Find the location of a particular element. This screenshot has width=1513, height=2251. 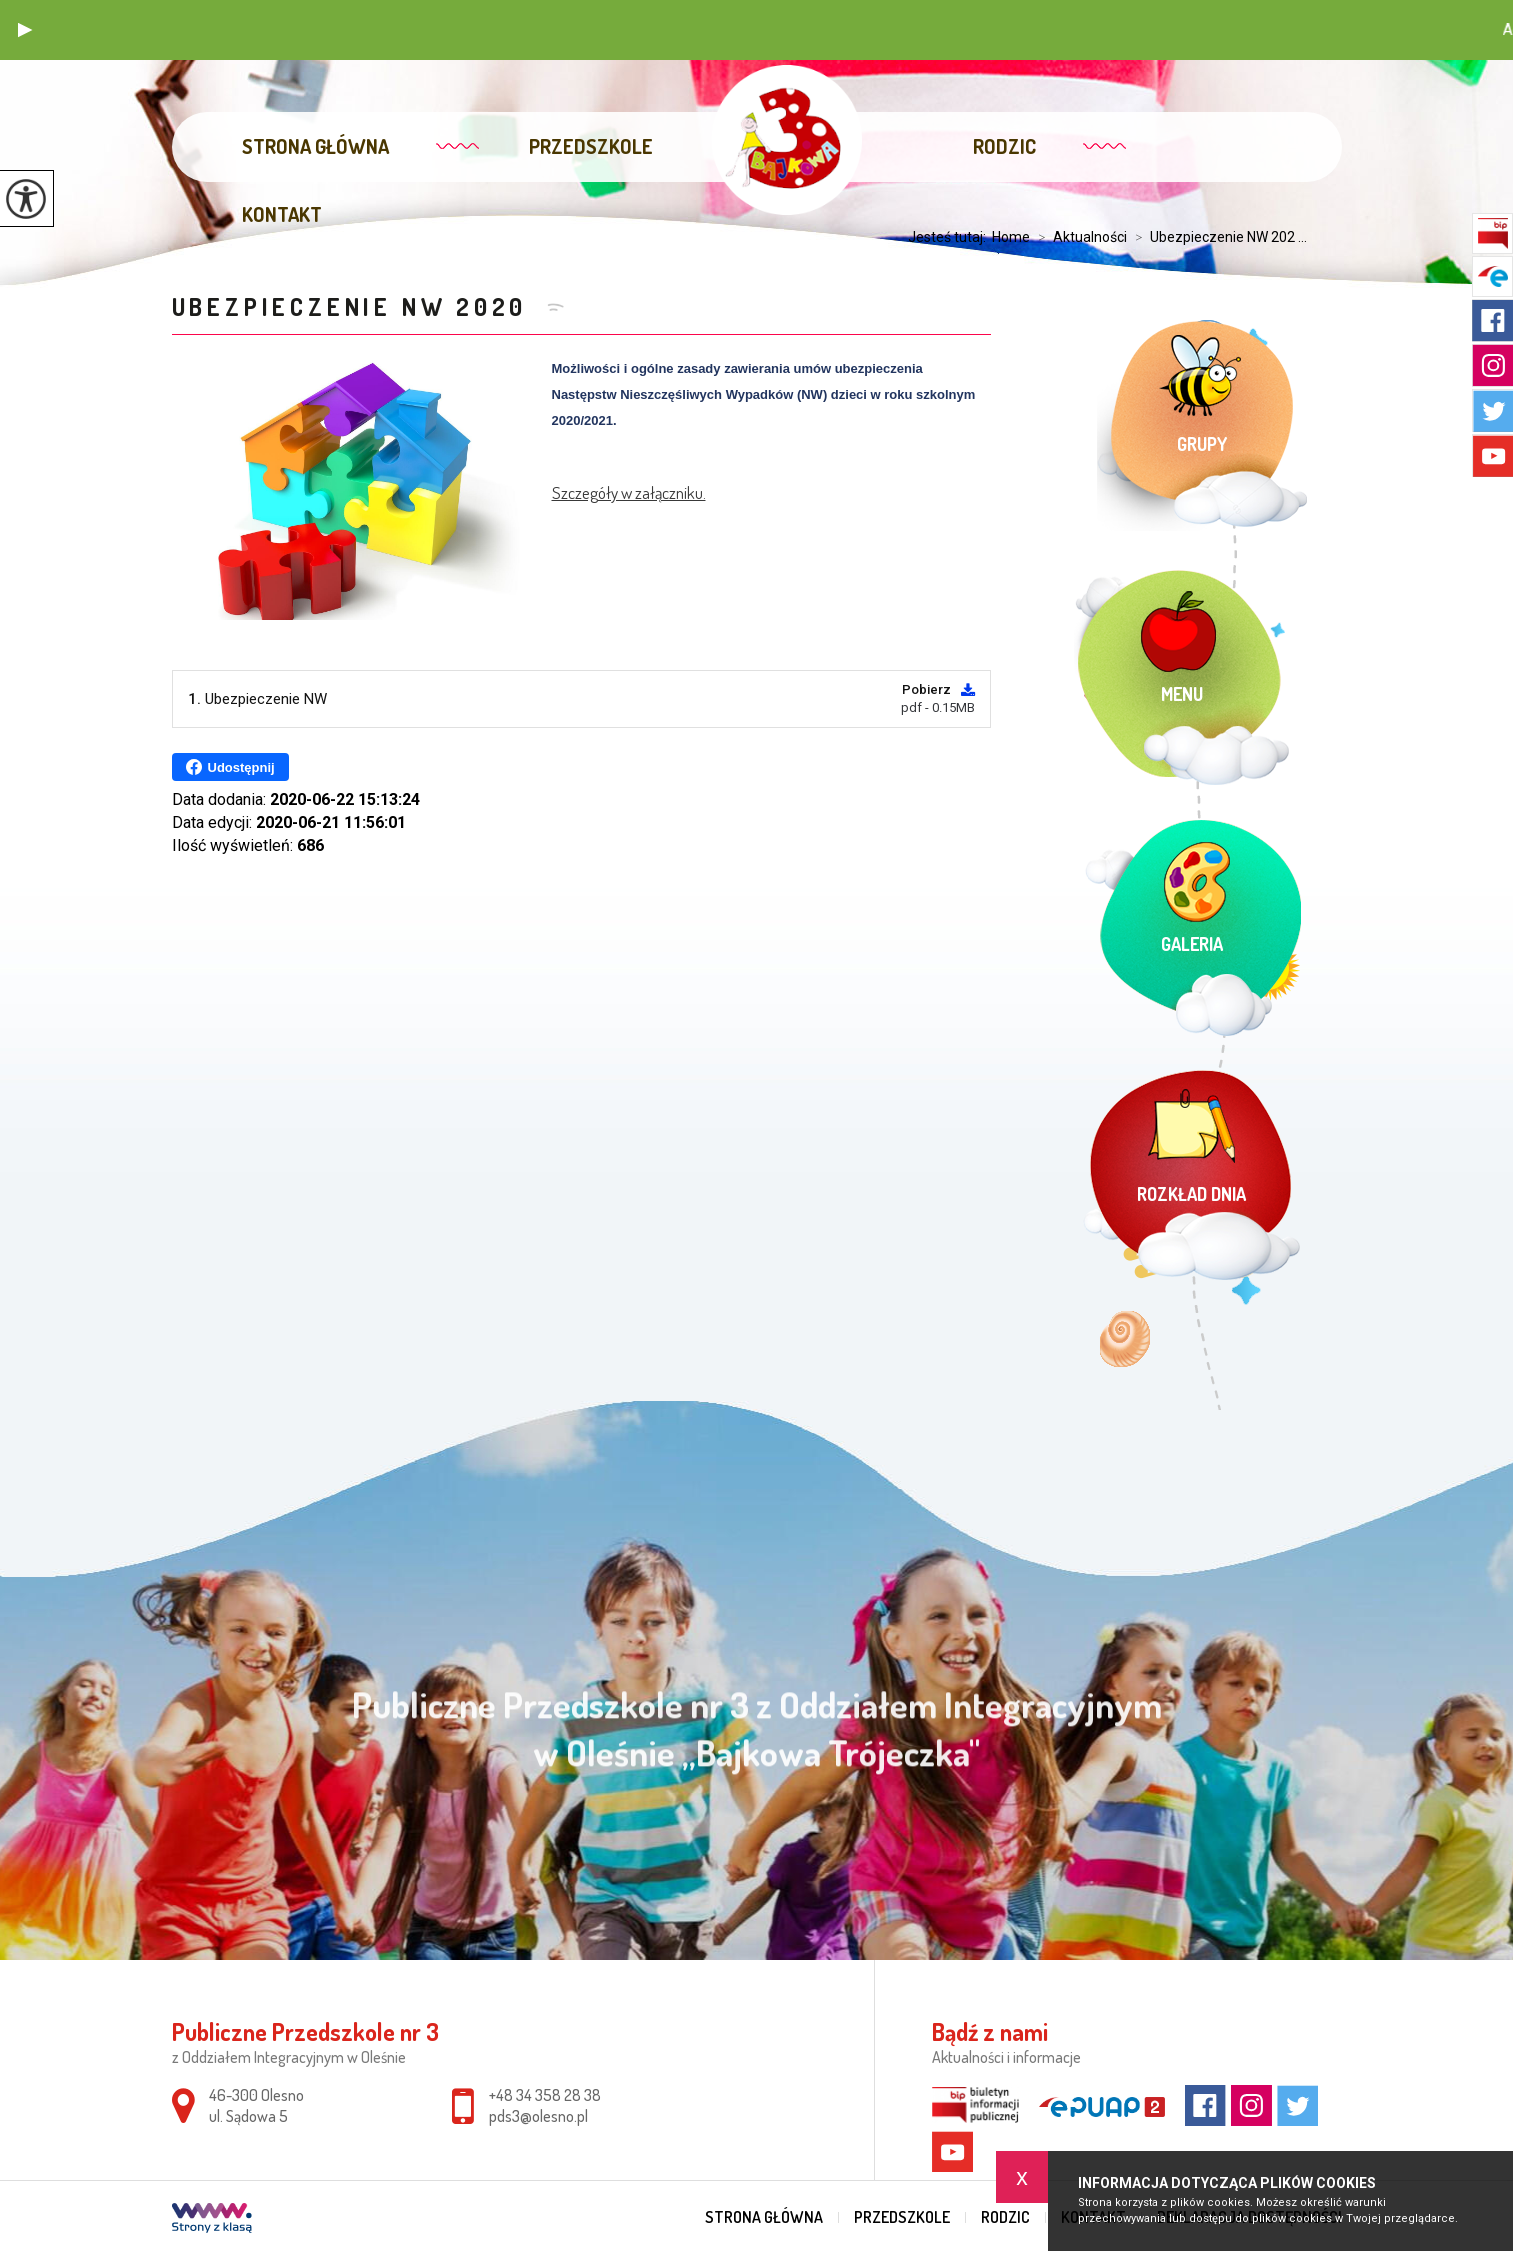

Ubezpieczenie NW 2020 is located at coordinates (355, 306).